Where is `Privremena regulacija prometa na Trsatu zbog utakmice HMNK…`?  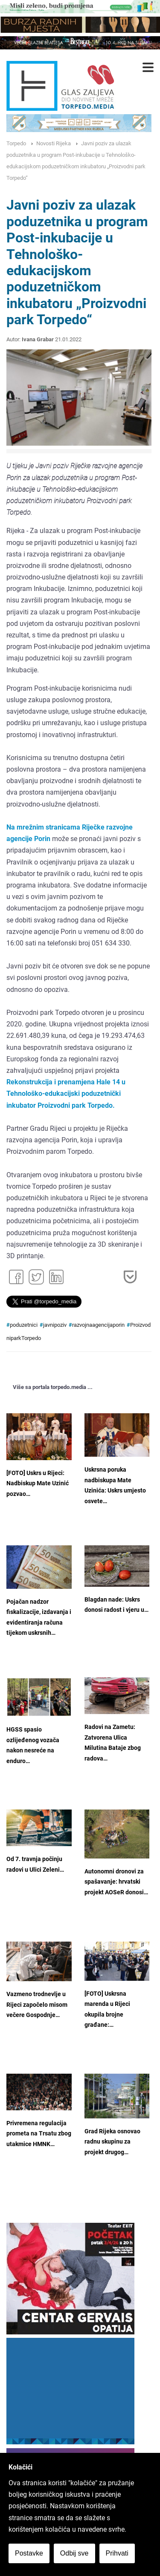 Privremena regulacija prometa na Trsatu zbog utakmice HMNK… is located at coordinates (38, 2134).